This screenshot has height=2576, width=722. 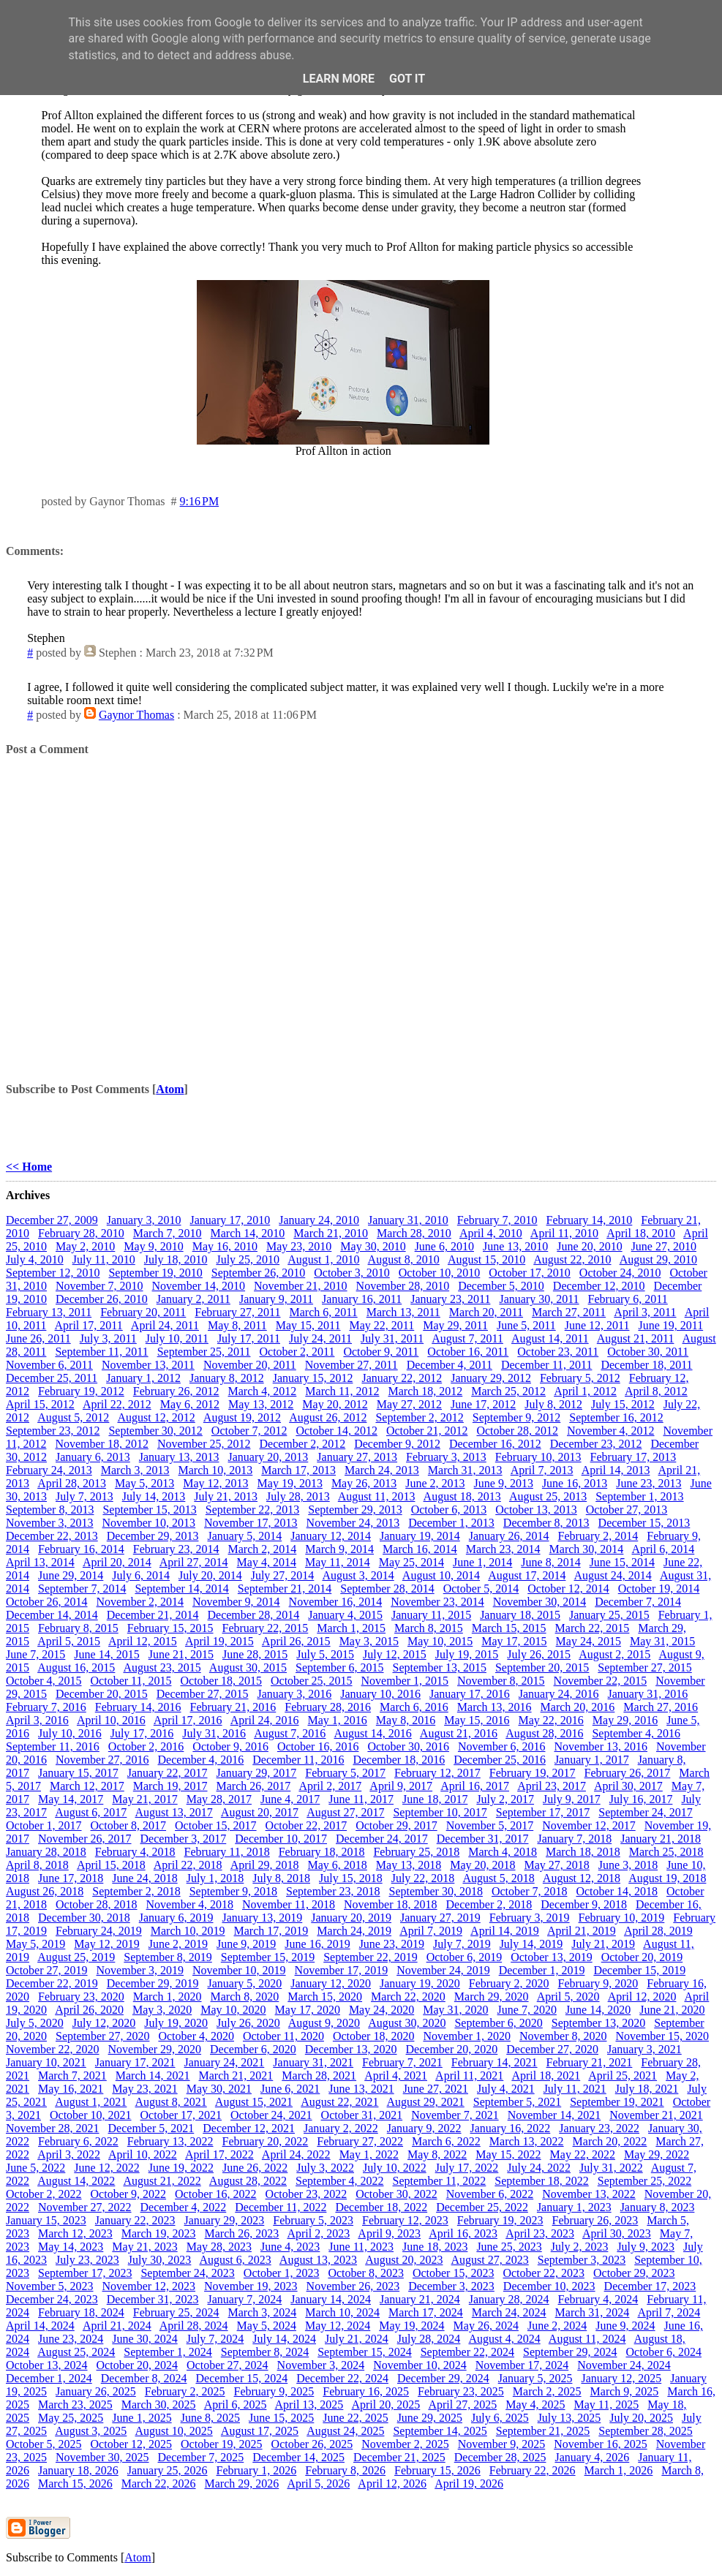 I want to click on December 16, 2012, so click(x=495, y=1444).